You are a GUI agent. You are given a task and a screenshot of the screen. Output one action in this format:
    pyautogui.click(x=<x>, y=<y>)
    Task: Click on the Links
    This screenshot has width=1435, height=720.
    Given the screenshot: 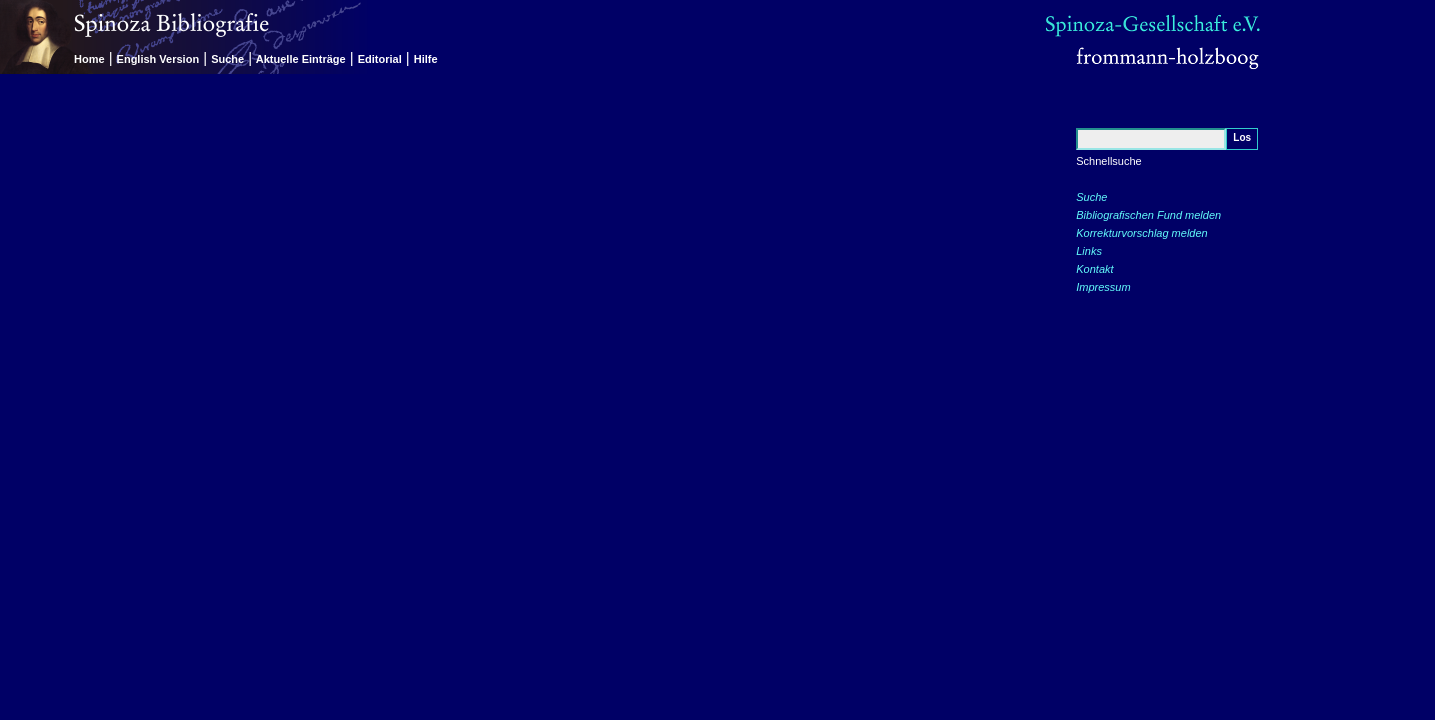 What is the action you would take?
    pyautogui.click(x=1089, y=251)
    